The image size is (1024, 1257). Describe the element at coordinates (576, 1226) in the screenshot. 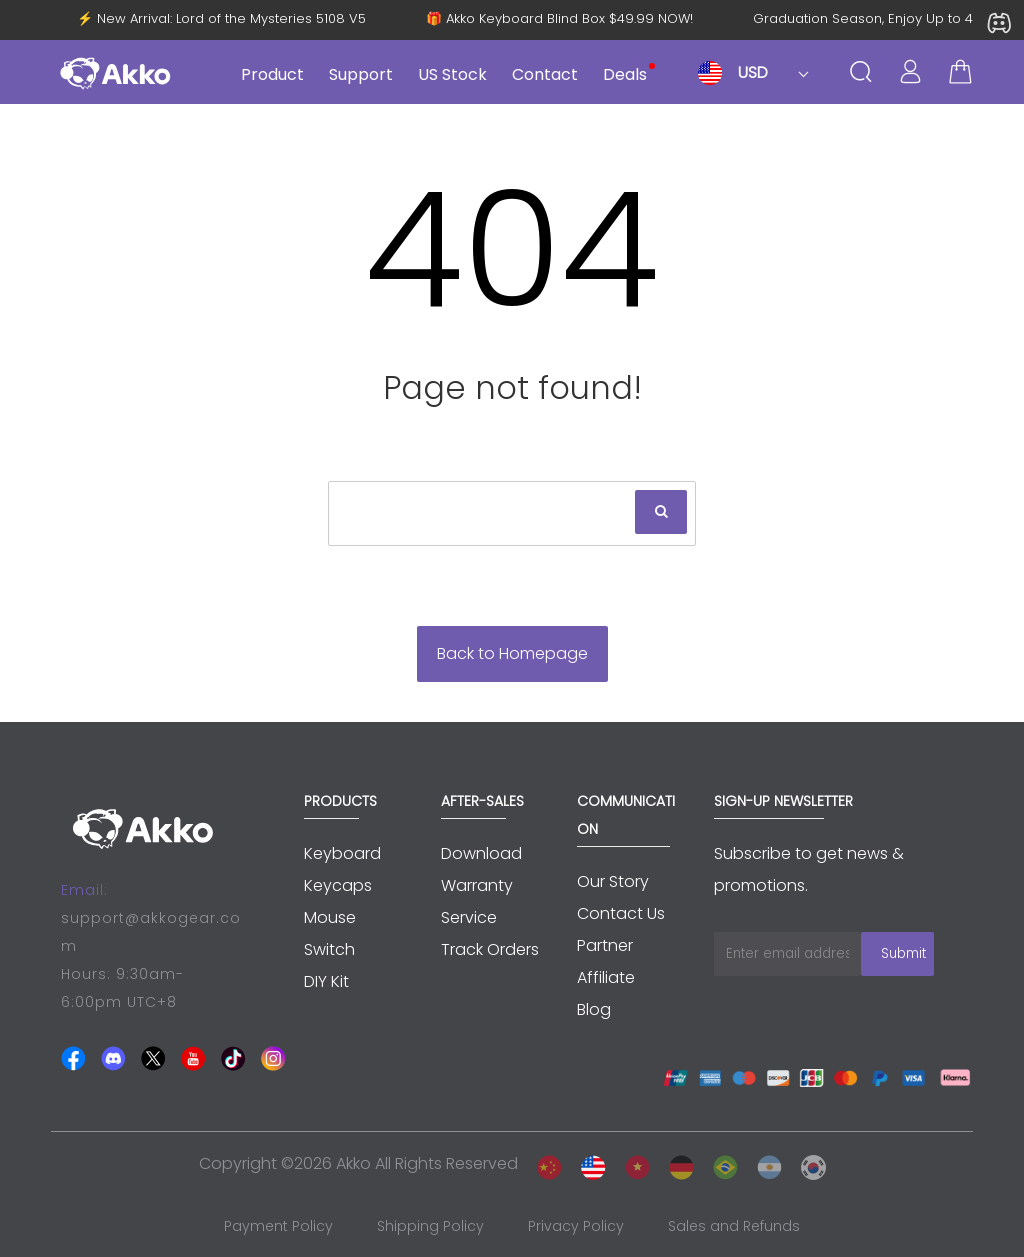

I see `Privacy Policy` at that location.